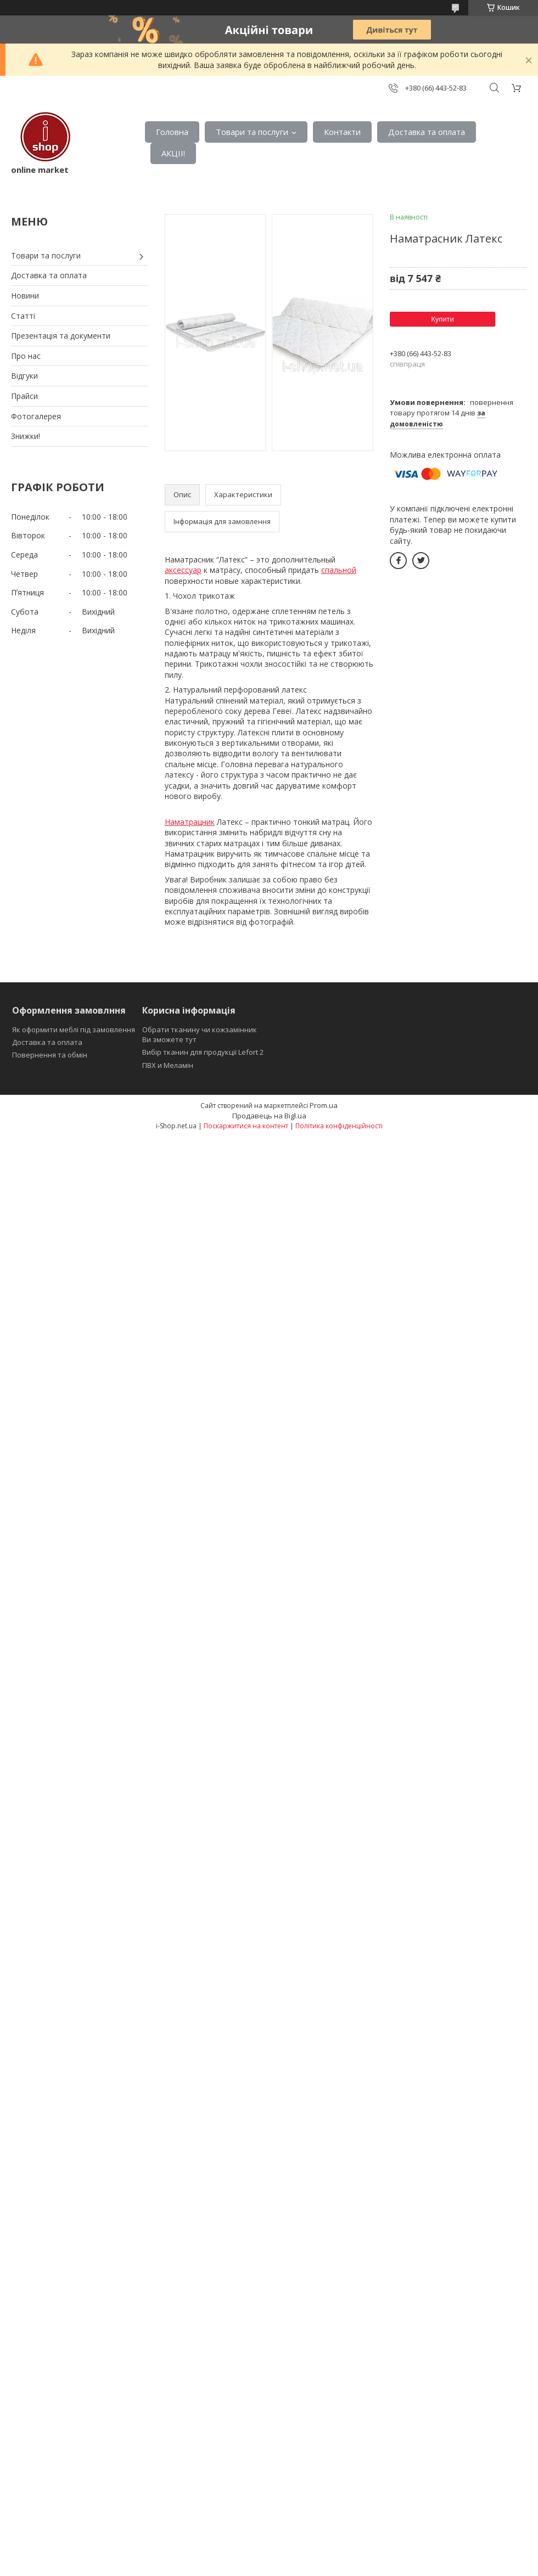  Describe the element at coordinates (246, 1125) in the screenshot. I see `Поскаржитися на контент` at that location.